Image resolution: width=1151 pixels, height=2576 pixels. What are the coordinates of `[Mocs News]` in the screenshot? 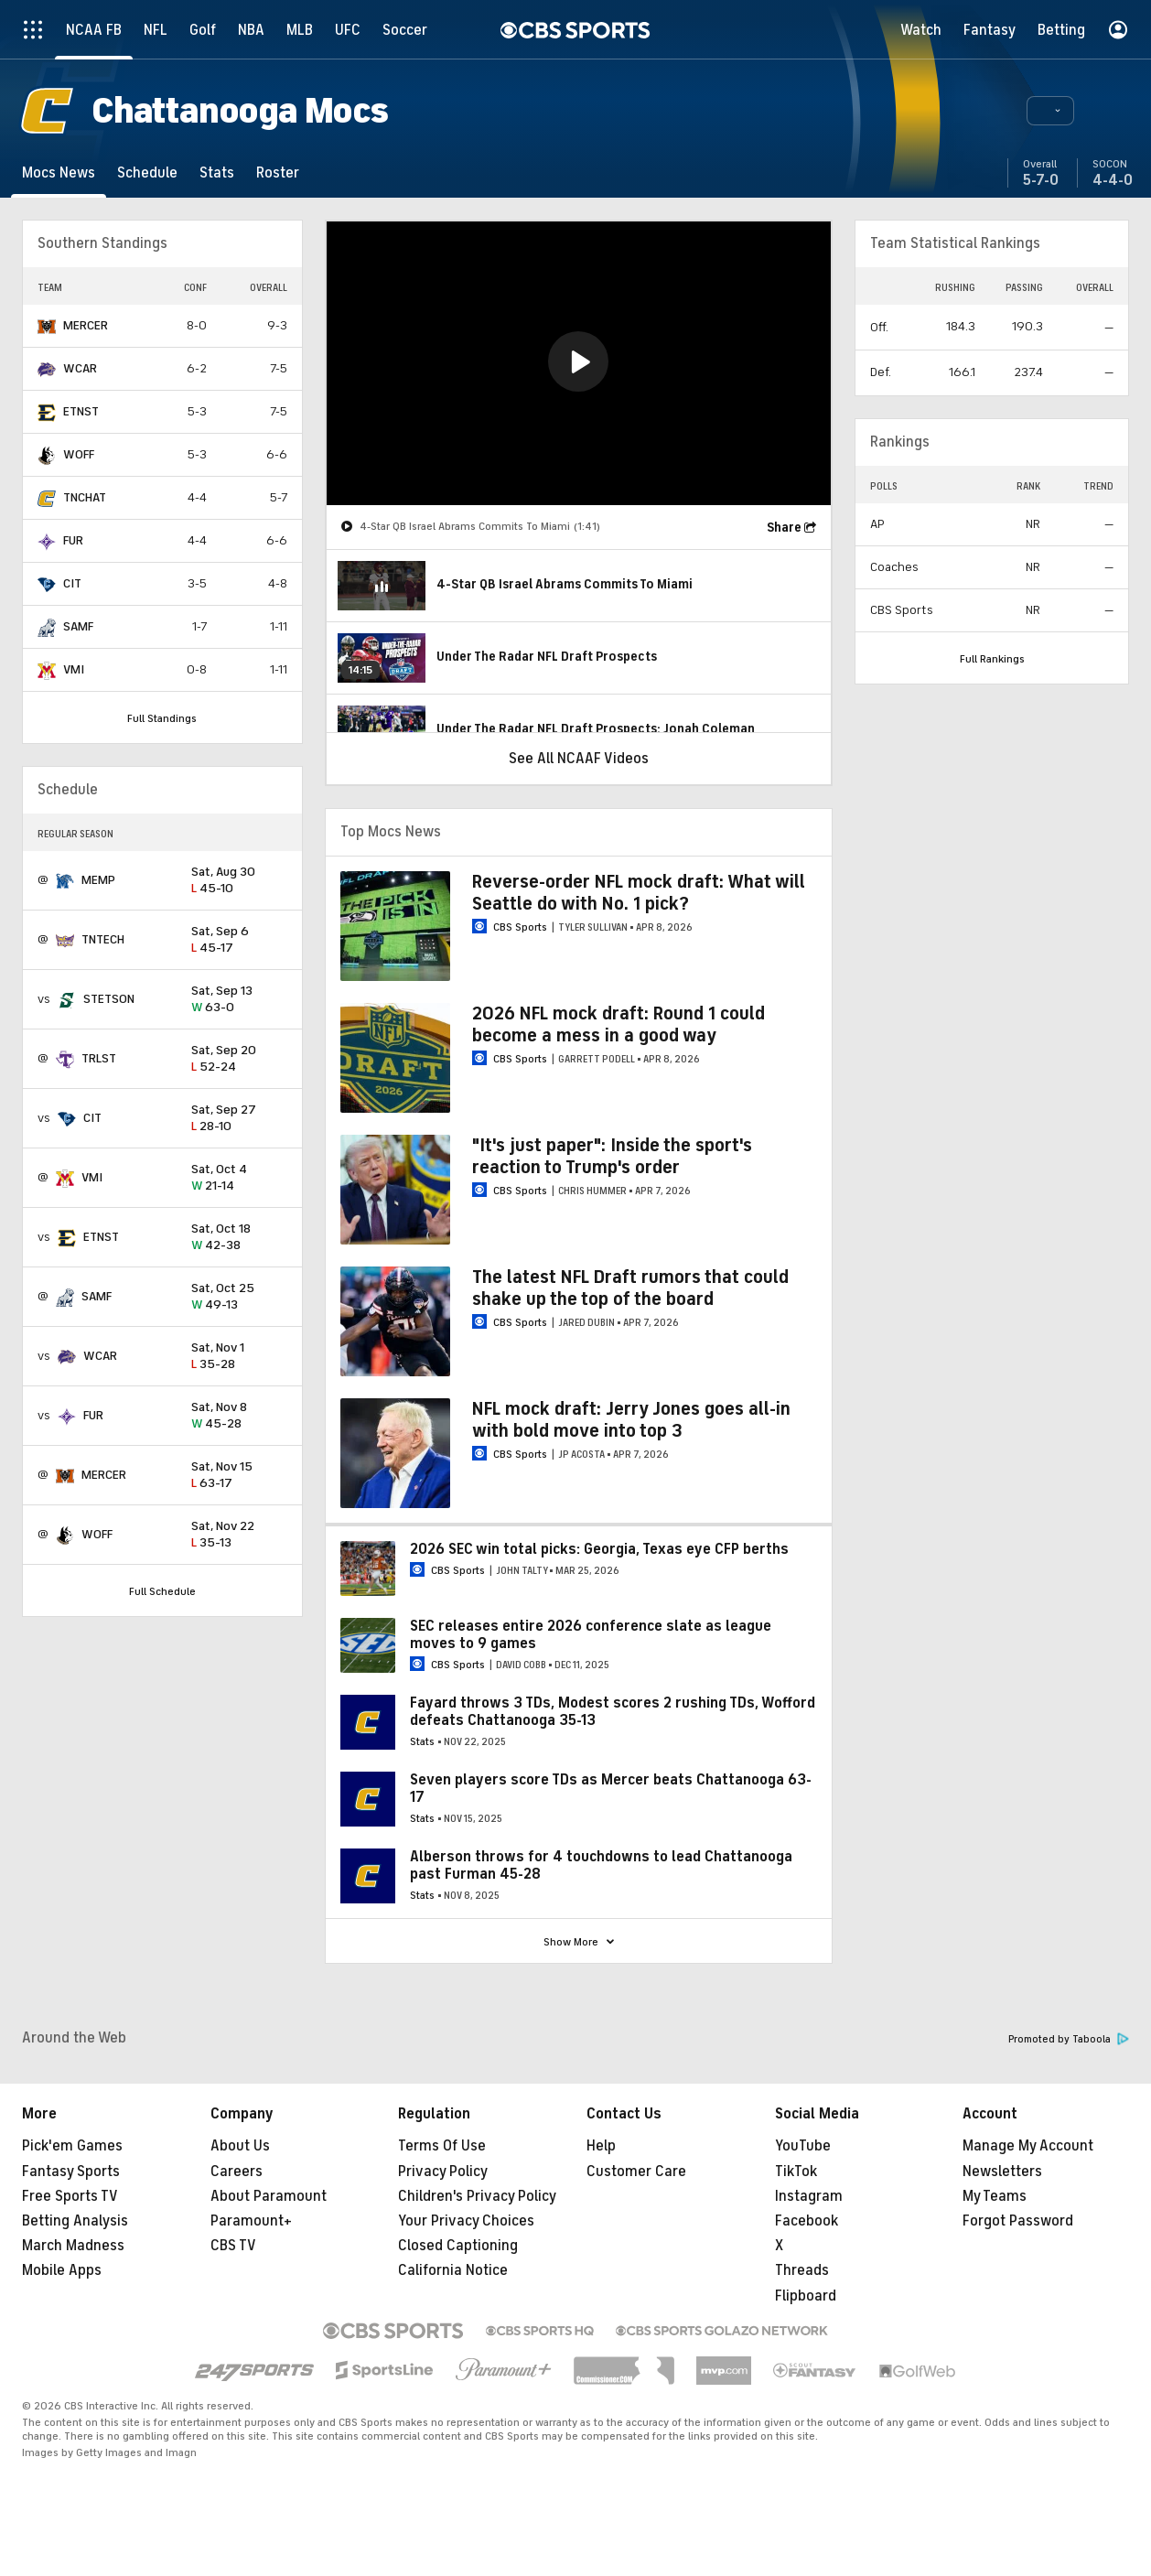 It's located at (58, 172).